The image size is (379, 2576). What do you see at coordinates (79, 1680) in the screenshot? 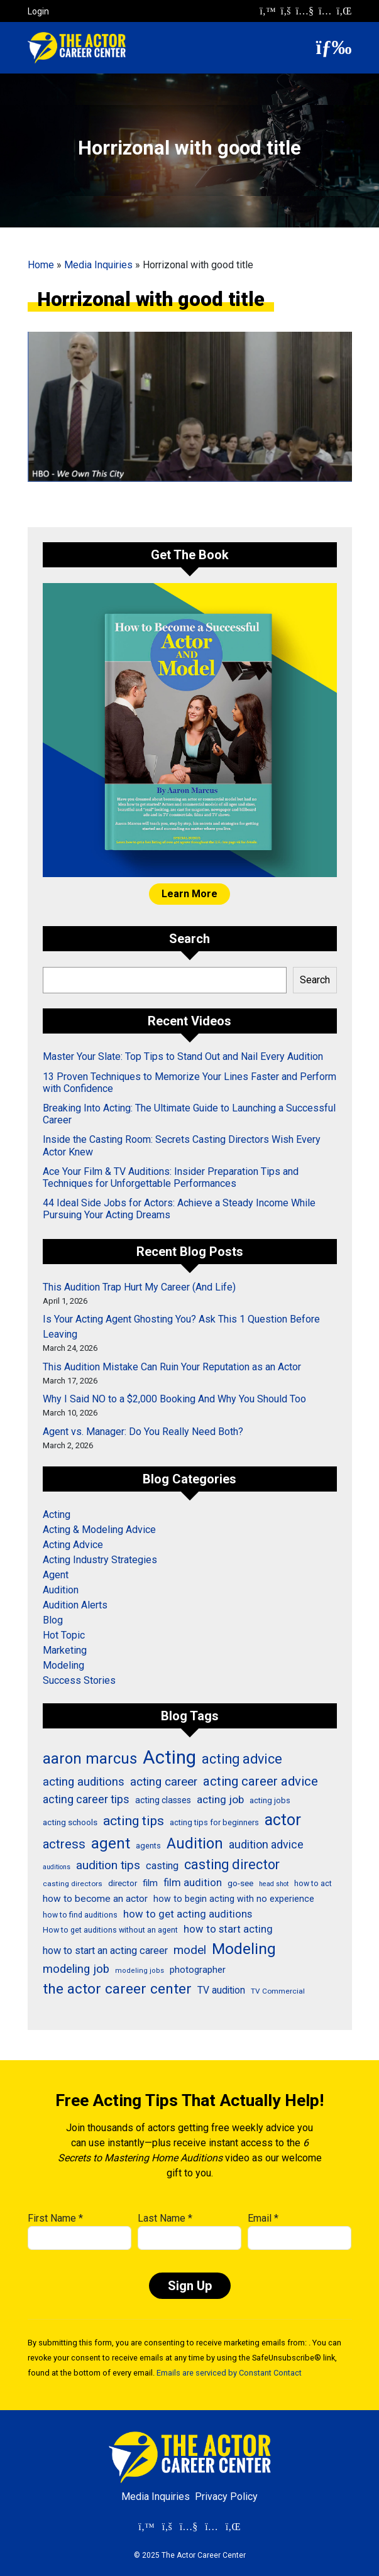
I see `Success Stories` at bounding box center [79, 1680].